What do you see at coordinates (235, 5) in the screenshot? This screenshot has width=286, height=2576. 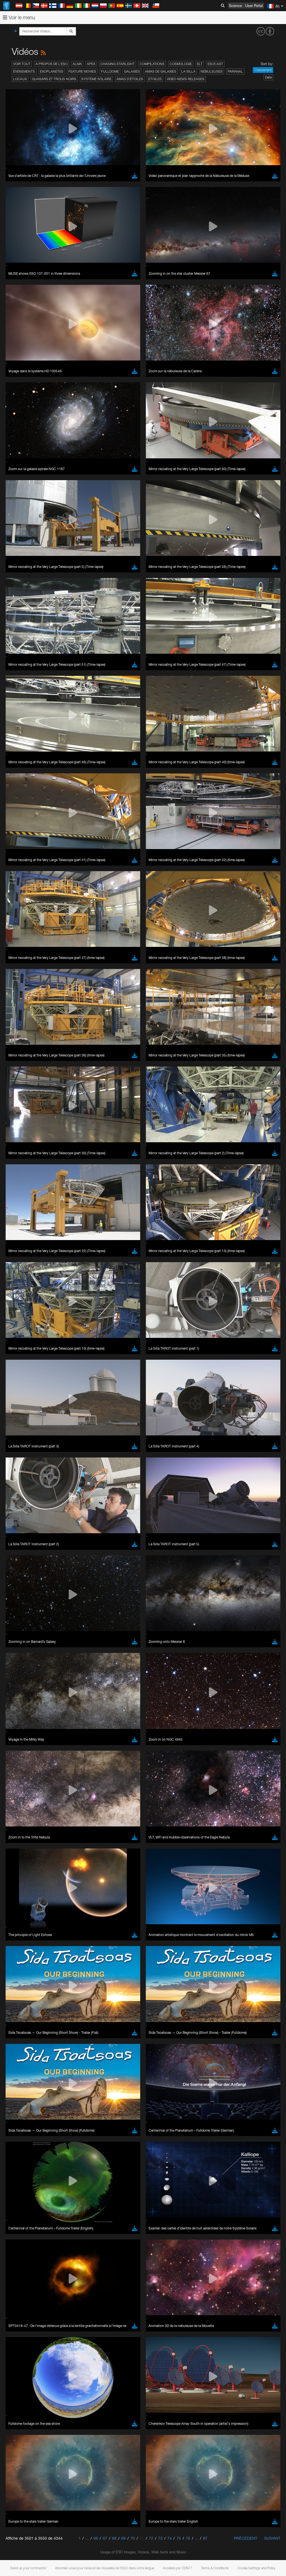 I see `Science` at bounding box center [235, 5].